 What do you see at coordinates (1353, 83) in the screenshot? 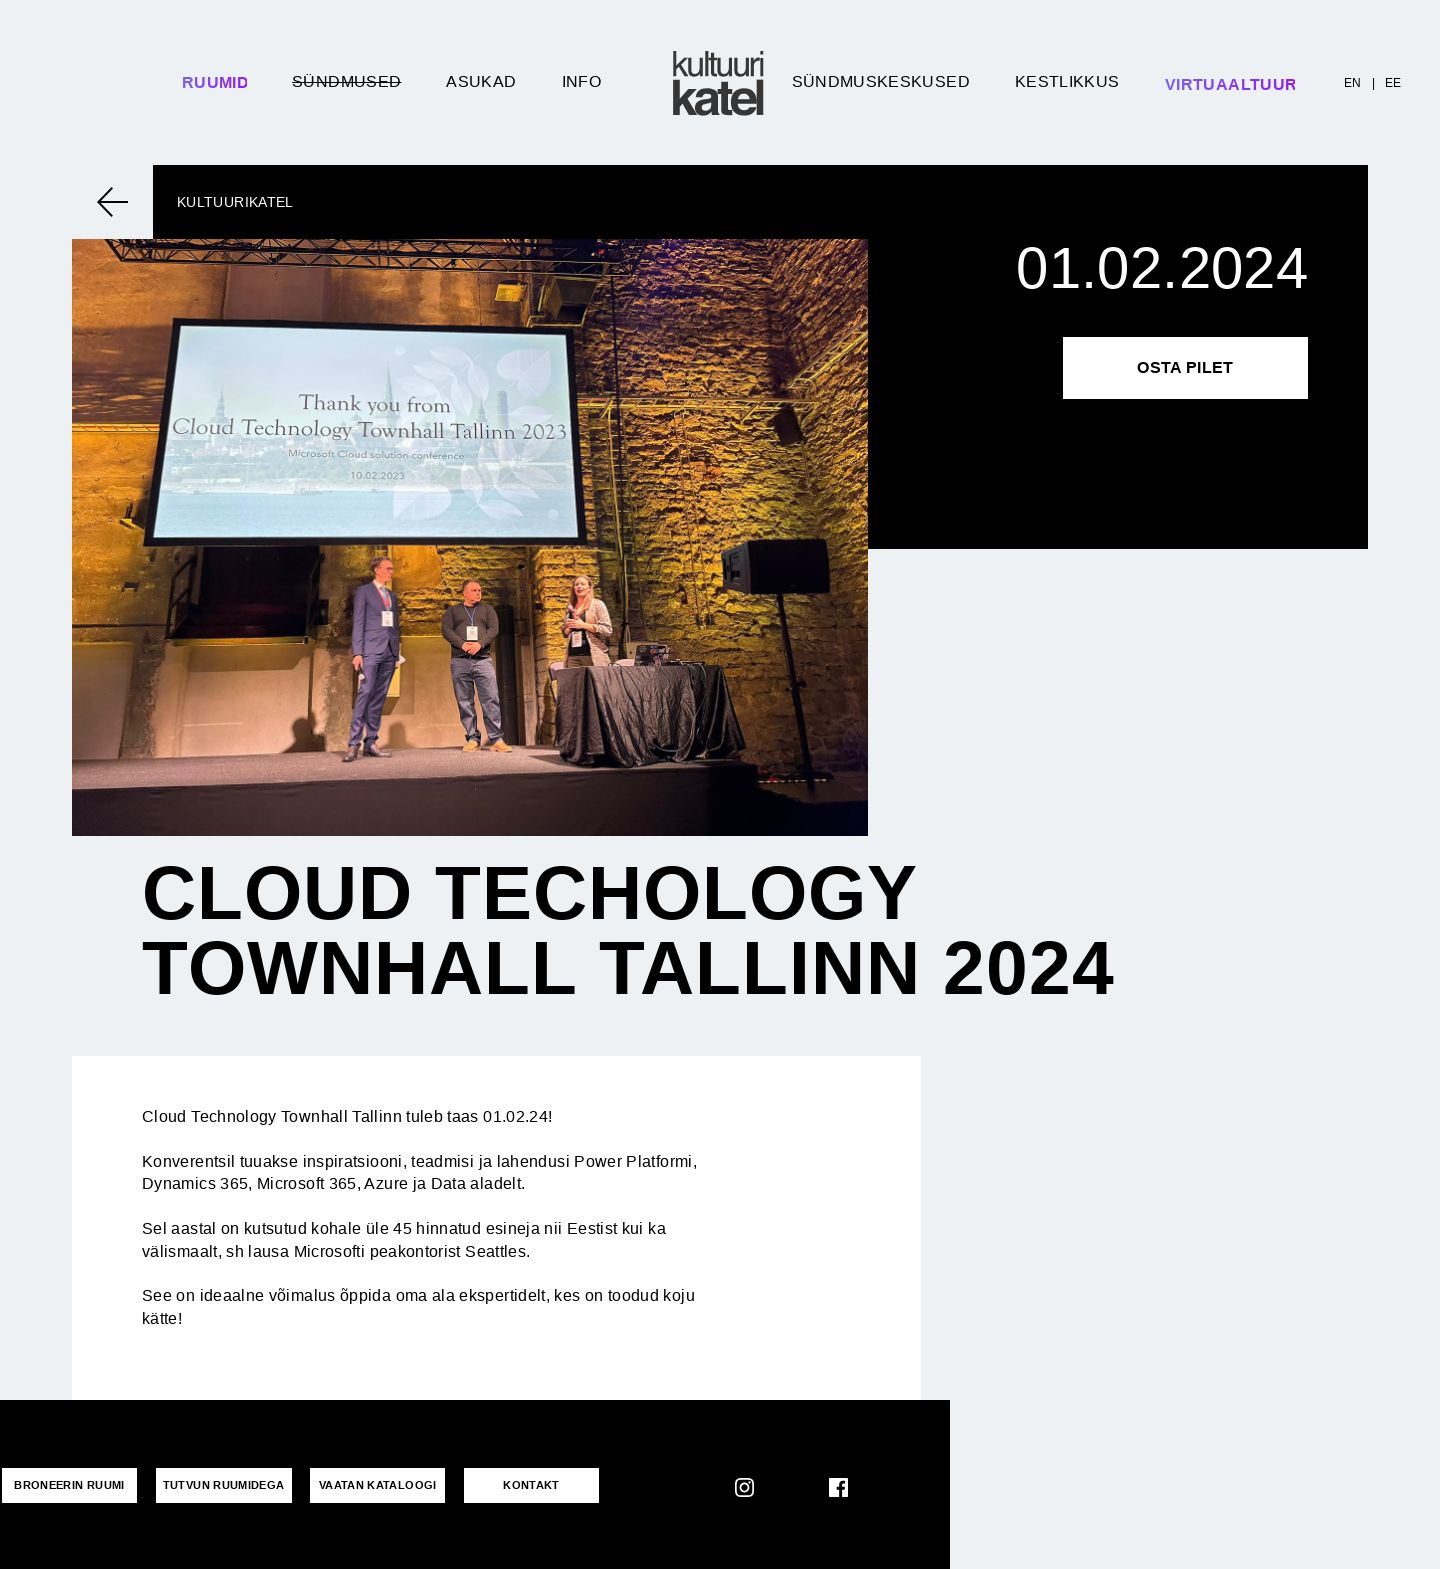
I see `EN` at bounding box center [1353, 83].